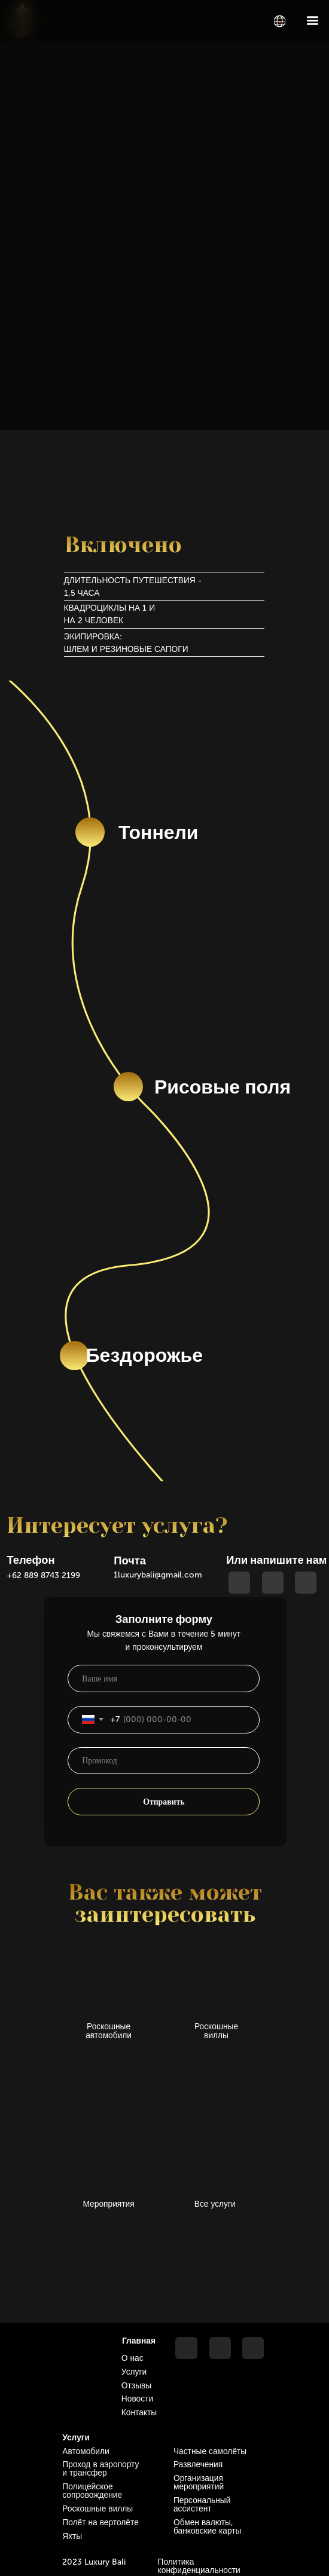 The height and width of the screenshot is (2576, 329). I want to click on [oneline], so click(164, 1761).